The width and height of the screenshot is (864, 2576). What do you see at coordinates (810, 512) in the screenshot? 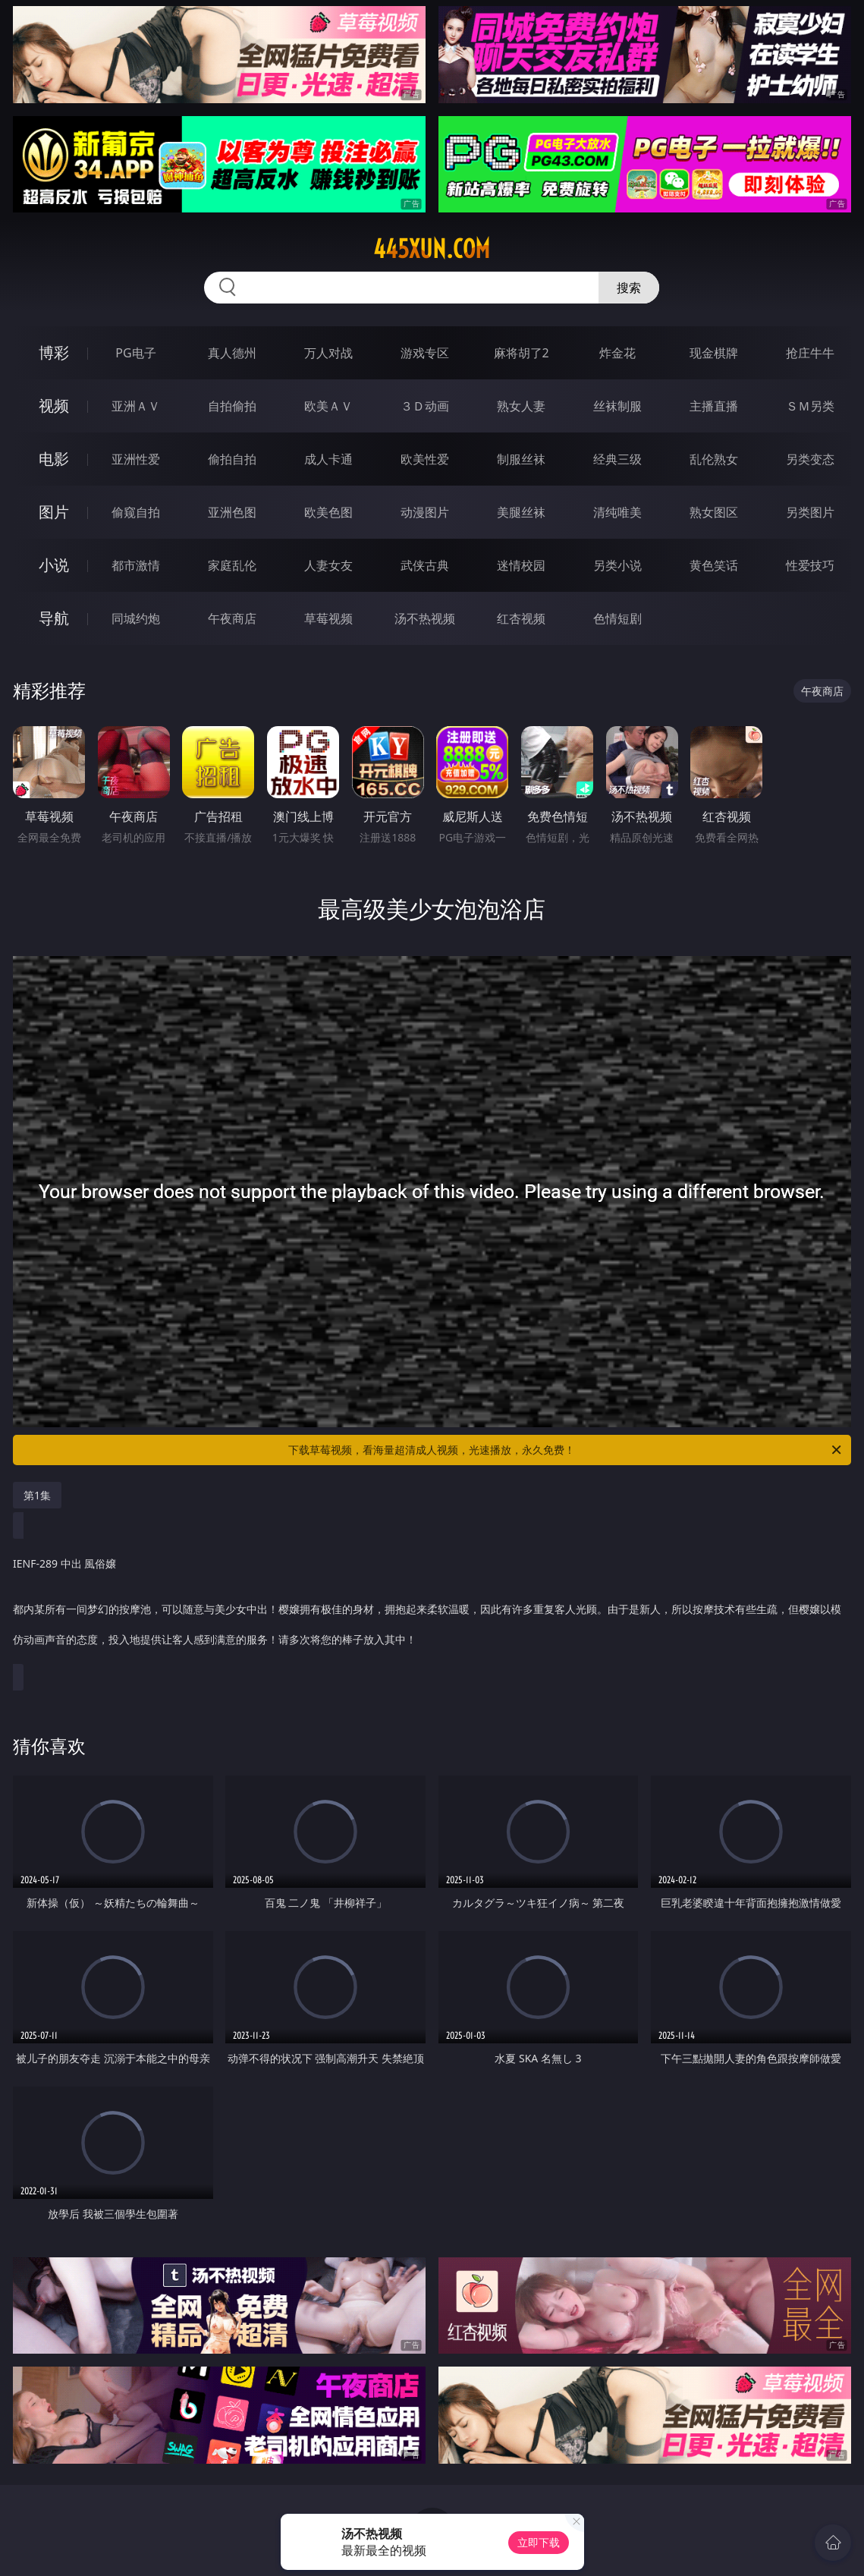
I see `另类图片` at bounding box center [810, 512].